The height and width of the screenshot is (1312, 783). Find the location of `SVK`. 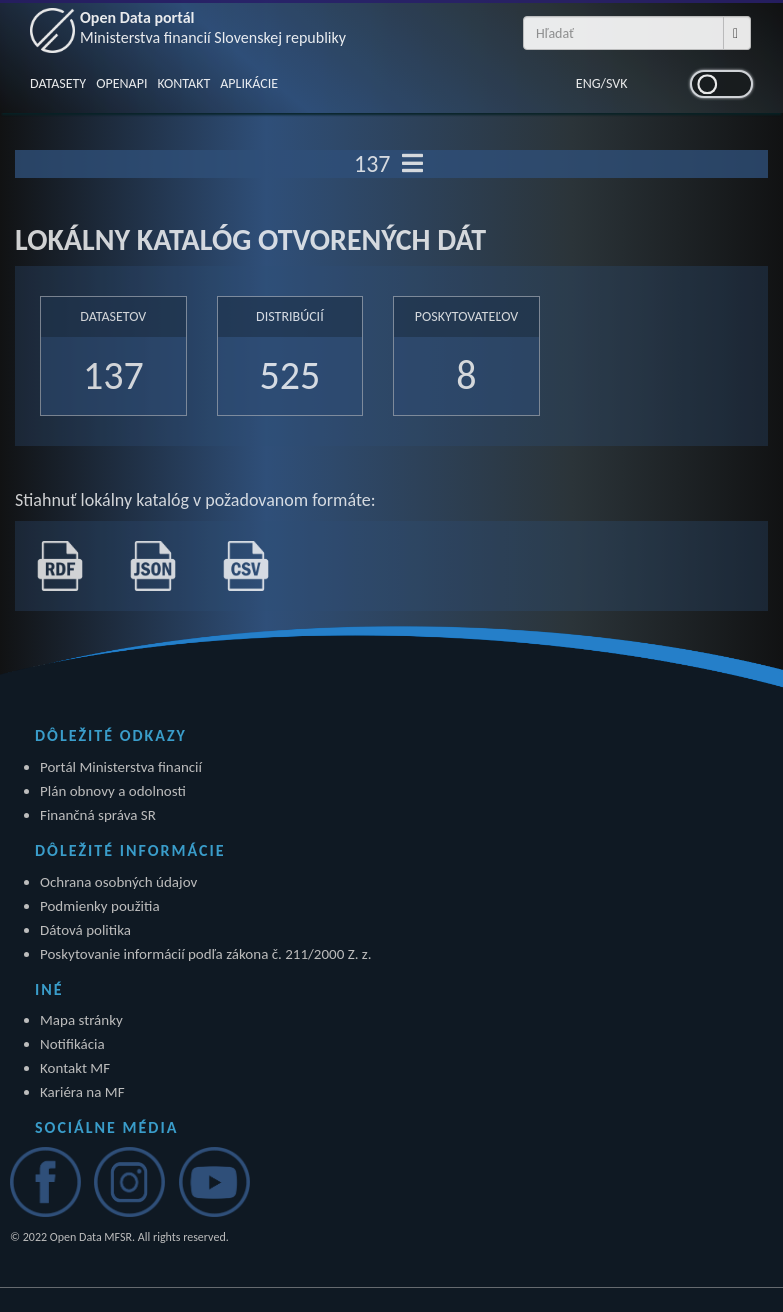

SVK is located at coordinates (617, 83).